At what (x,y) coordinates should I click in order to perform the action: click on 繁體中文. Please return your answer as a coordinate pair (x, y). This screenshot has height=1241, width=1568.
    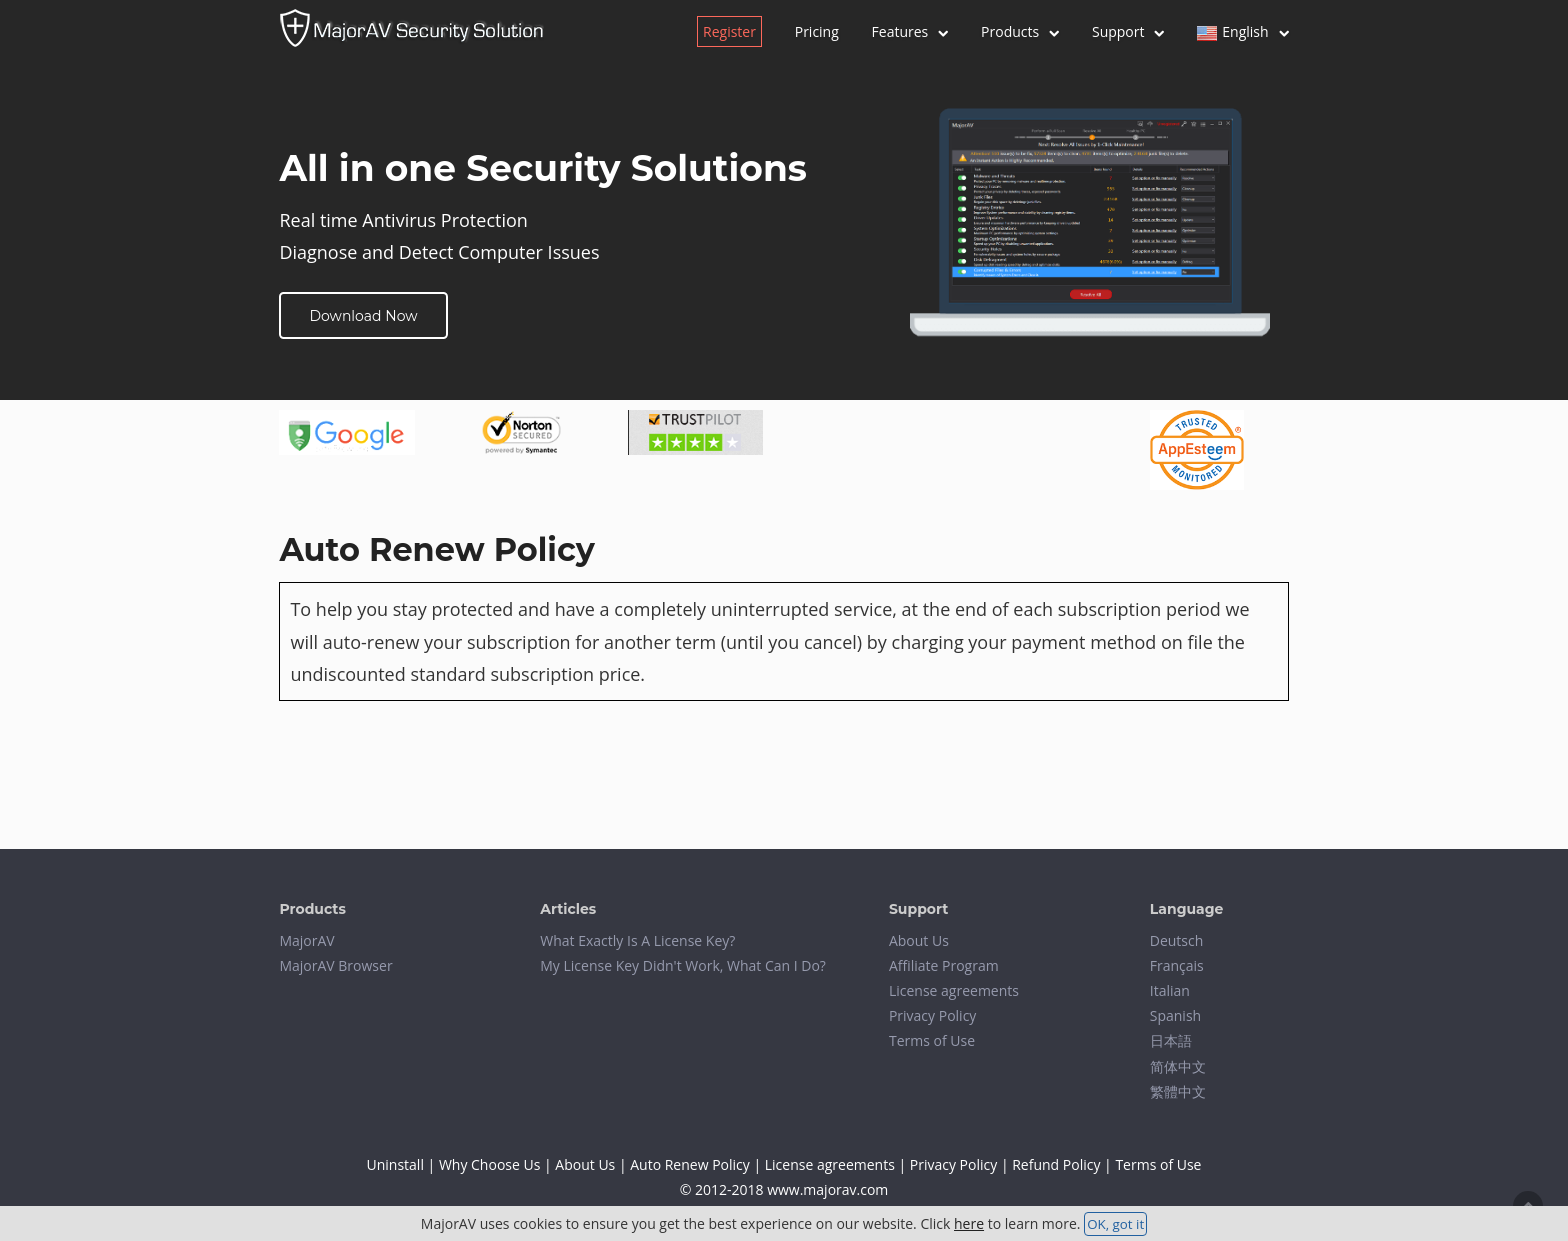
    Looking at the image, I should click on (1178, 1091).